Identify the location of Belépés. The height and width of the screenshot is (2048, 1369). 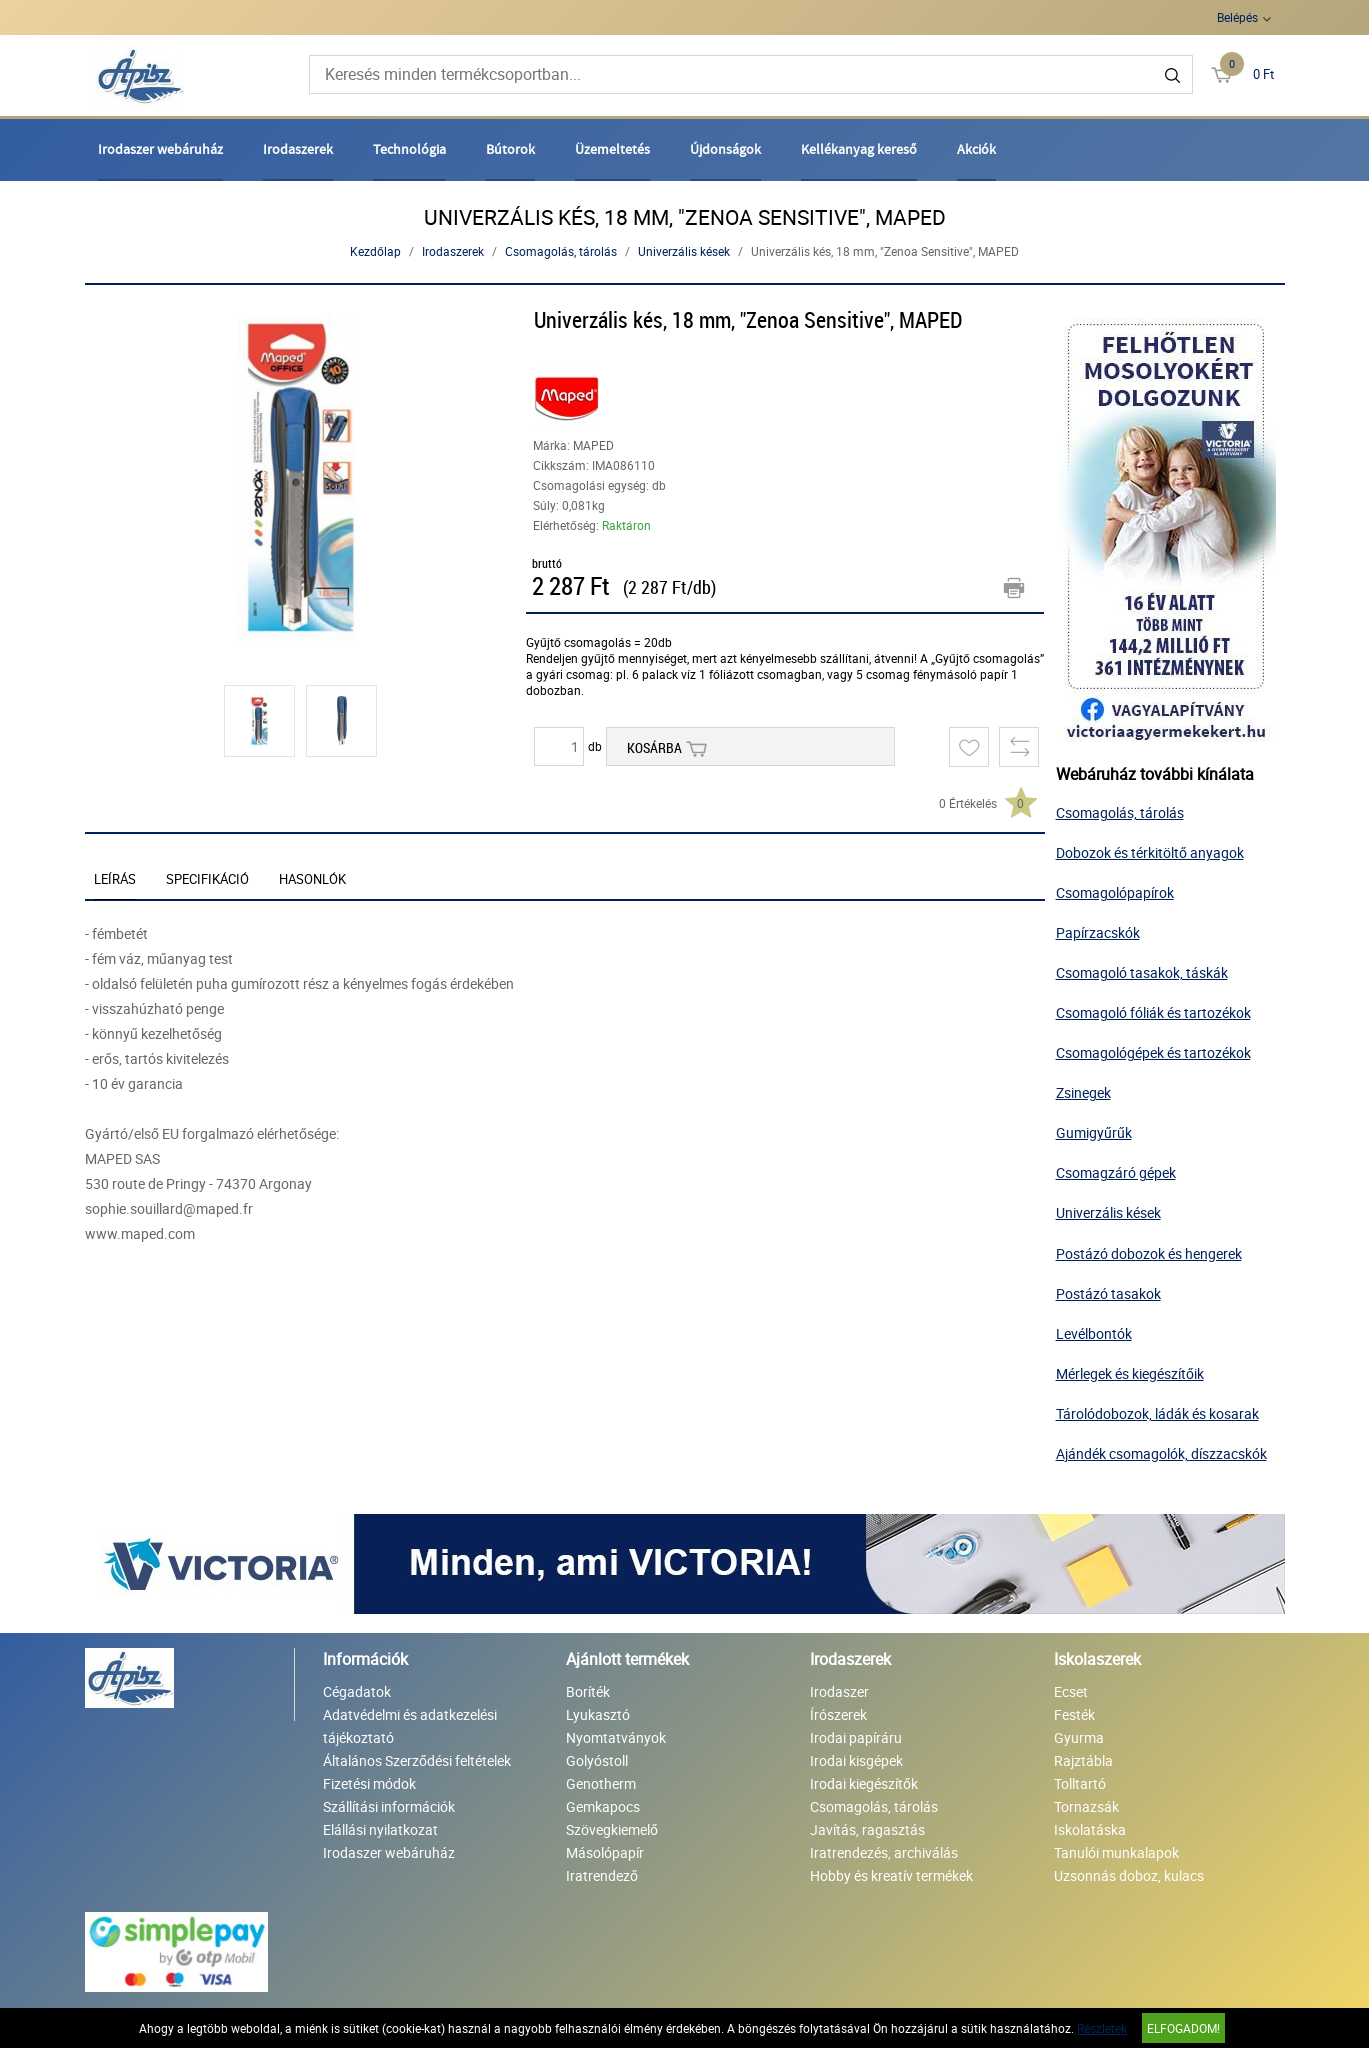
(1237, 17).